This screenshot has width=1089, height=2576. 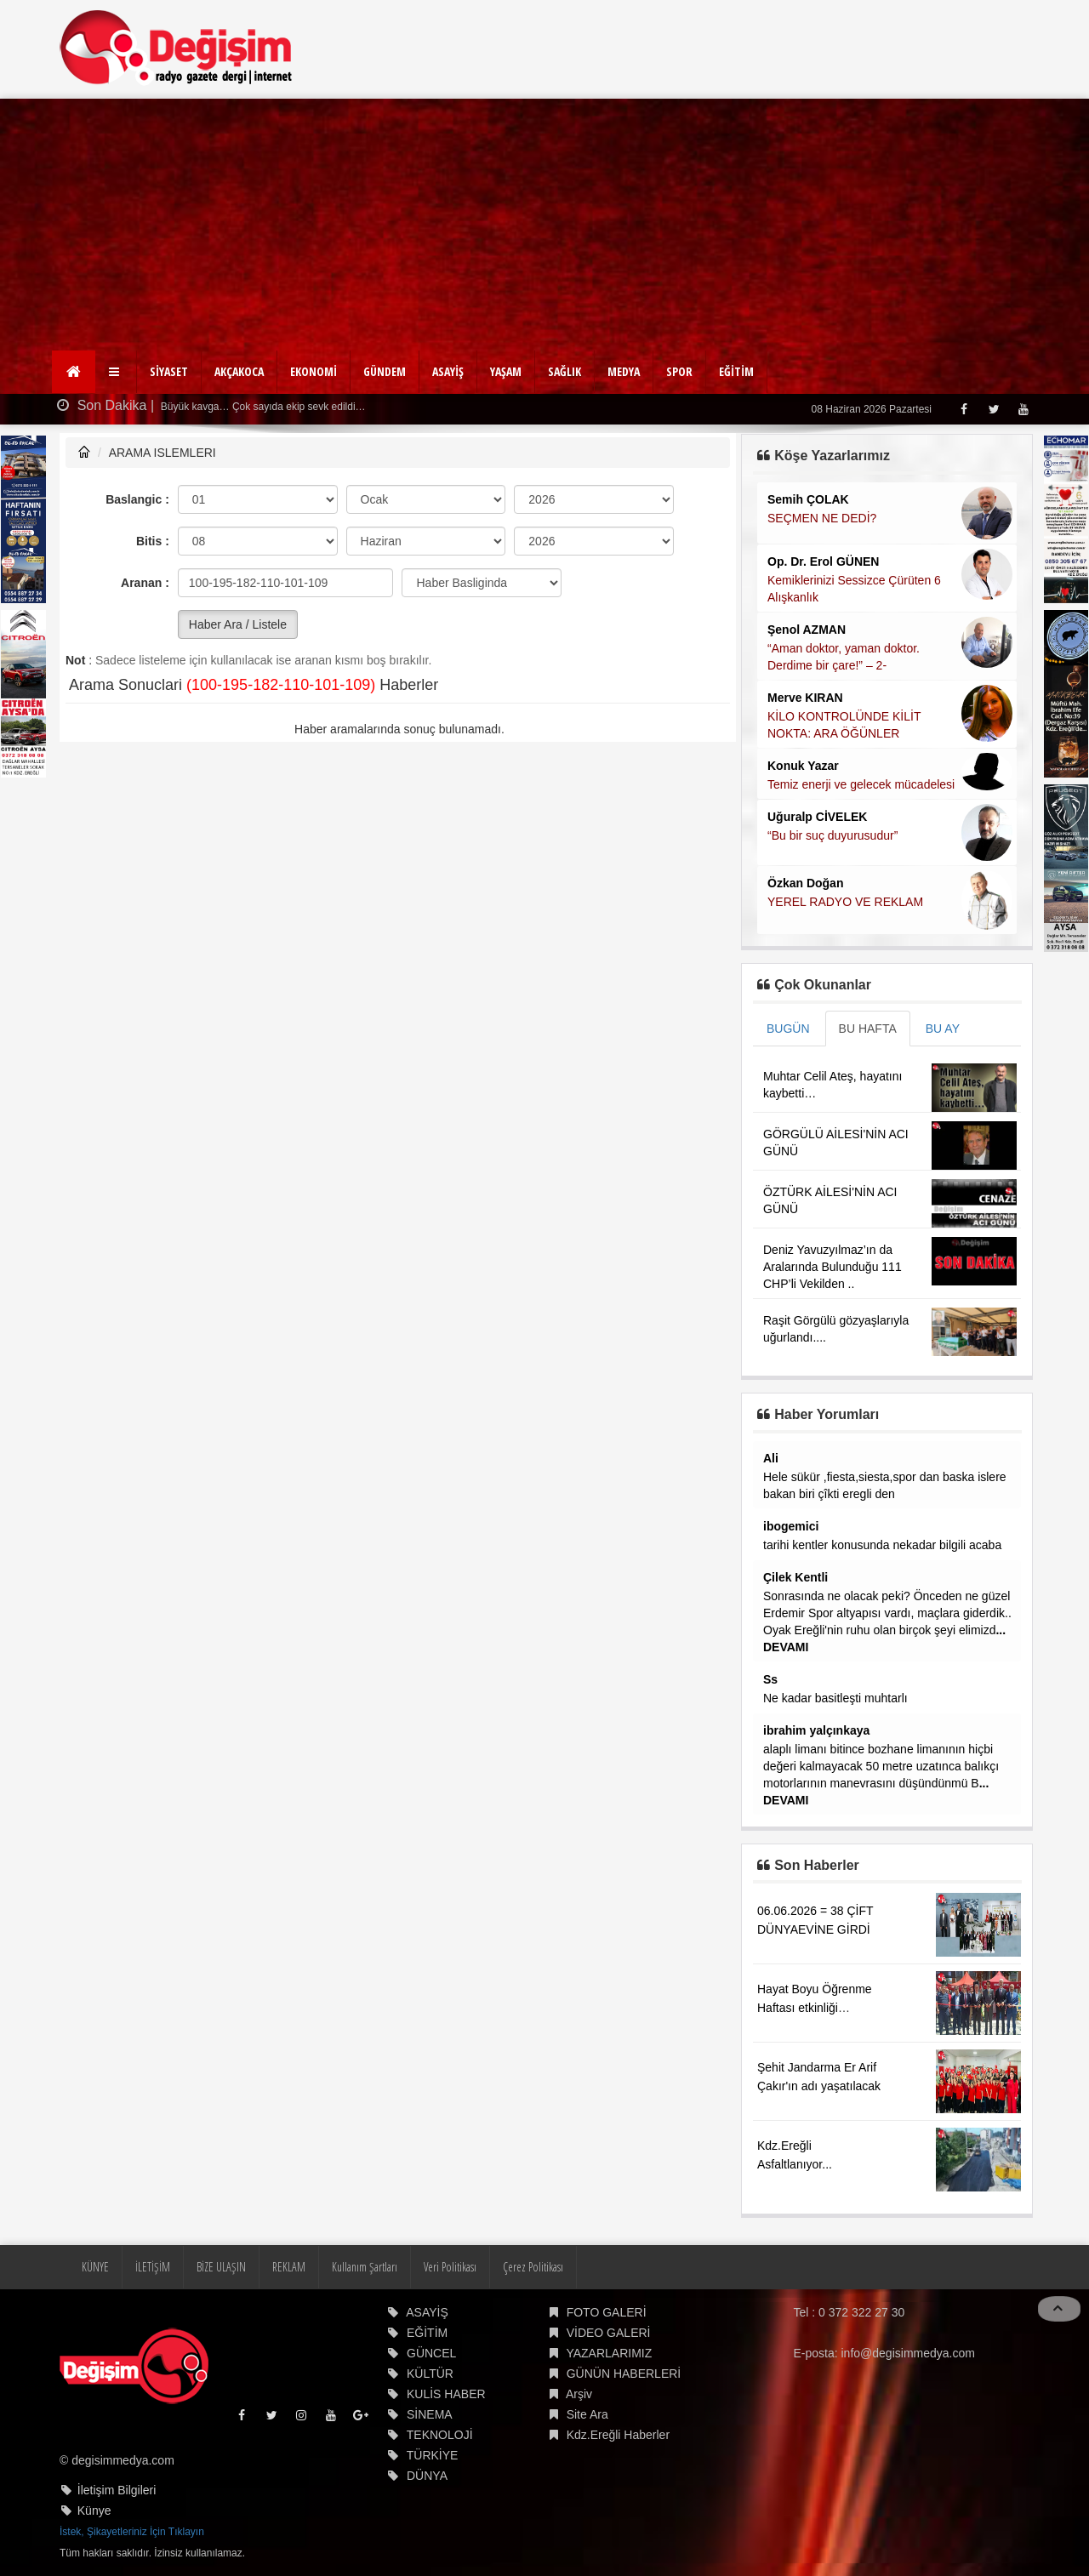 What do you see at coordinates (609, 2332) in the screenshot?
I see `VİDEO GALERİ` at bounding box center [609, 2332].